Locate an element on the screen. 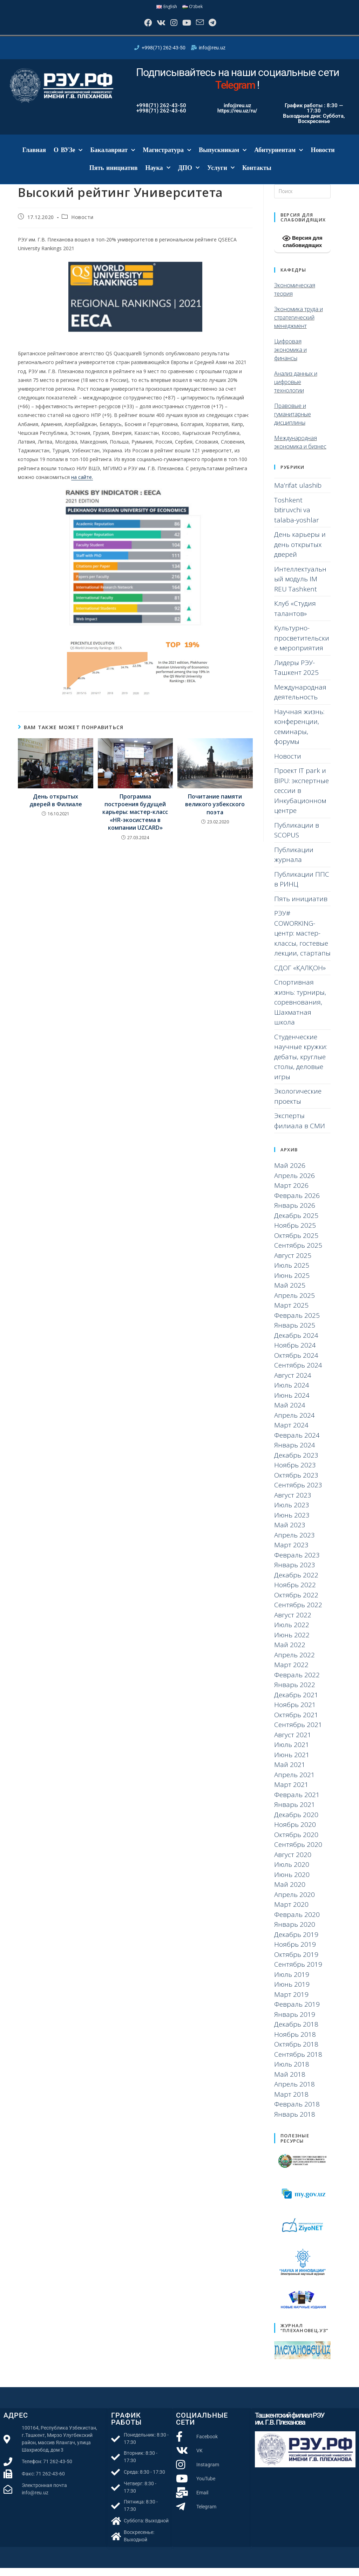 Image resolution: width=359 pixels, height=2576 pixels. Сентябрь 2023 is located at coordinates (298, 1493).